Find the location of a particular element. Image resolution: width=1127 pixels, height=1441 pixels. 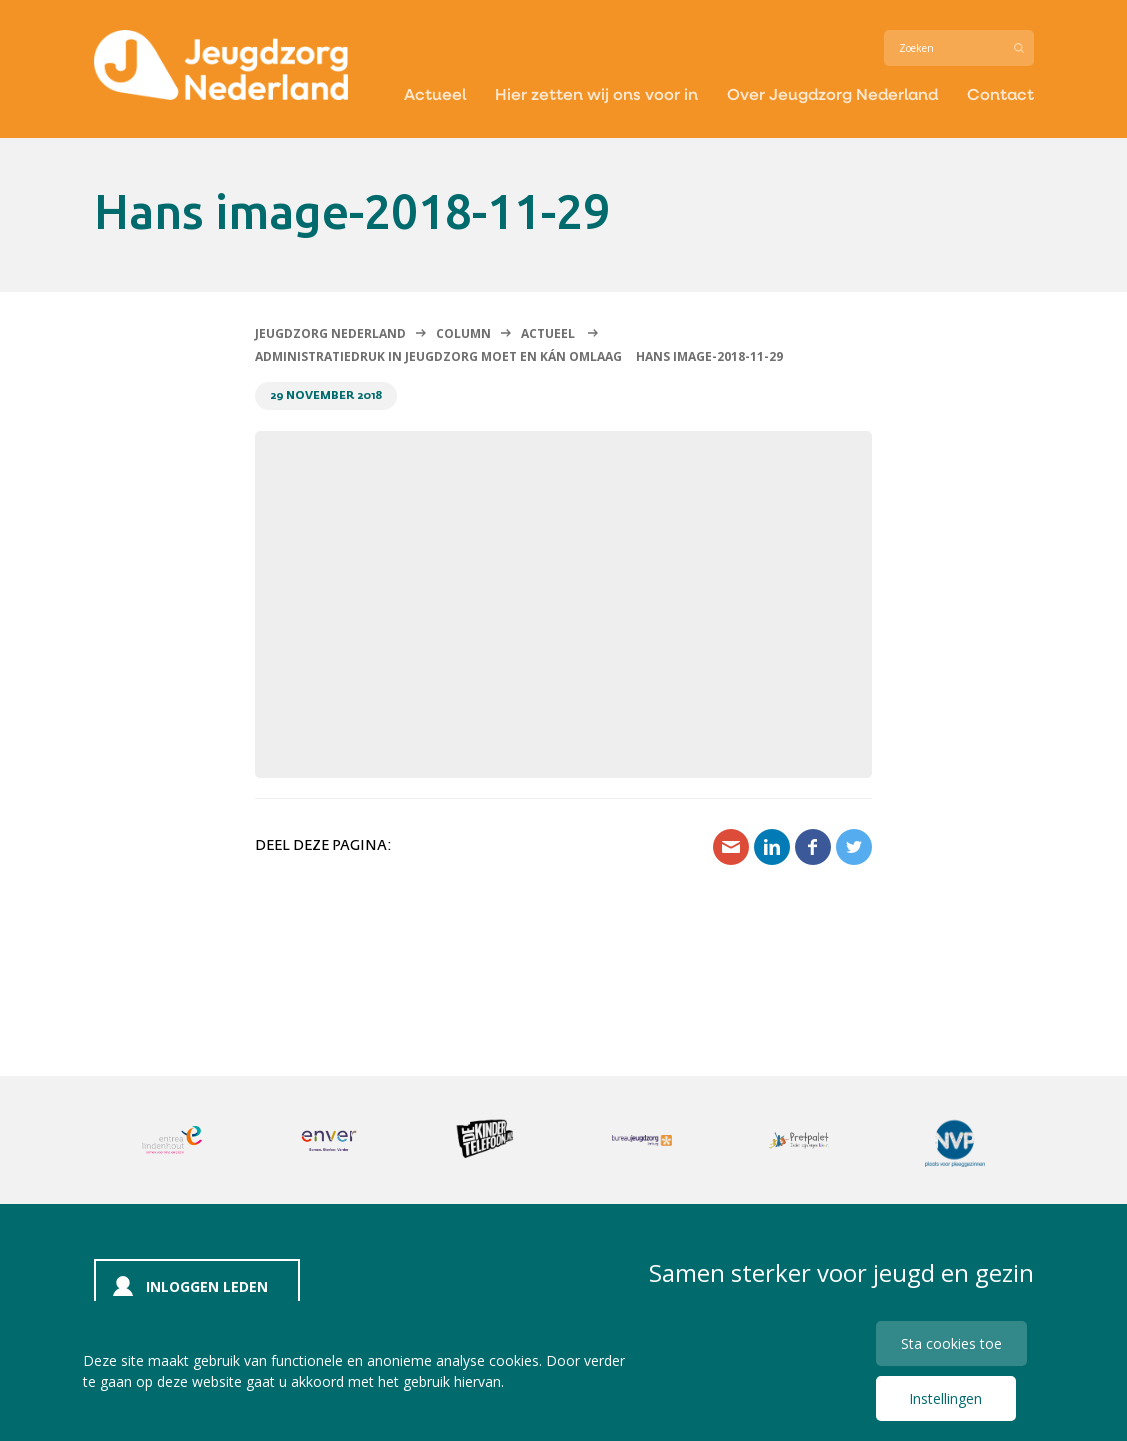

Over Jeugdzorg Nederland is located at coordinates (832, 93).